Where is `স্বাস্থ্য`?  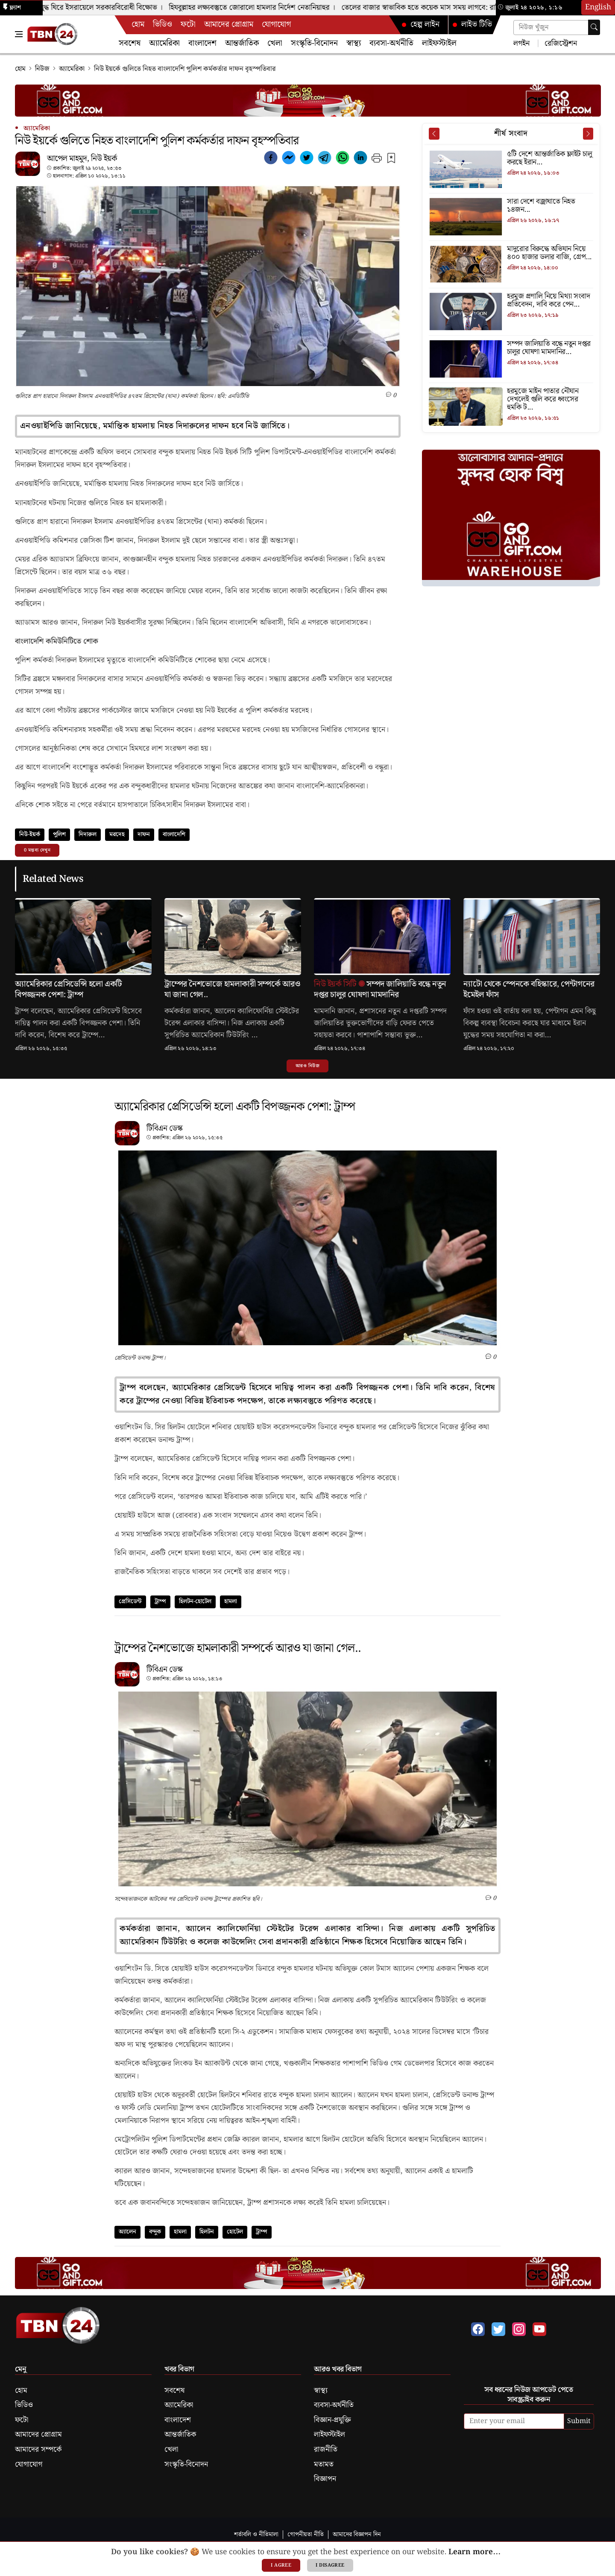 স্বাস্থ্য is located at coordinates (353, 43).